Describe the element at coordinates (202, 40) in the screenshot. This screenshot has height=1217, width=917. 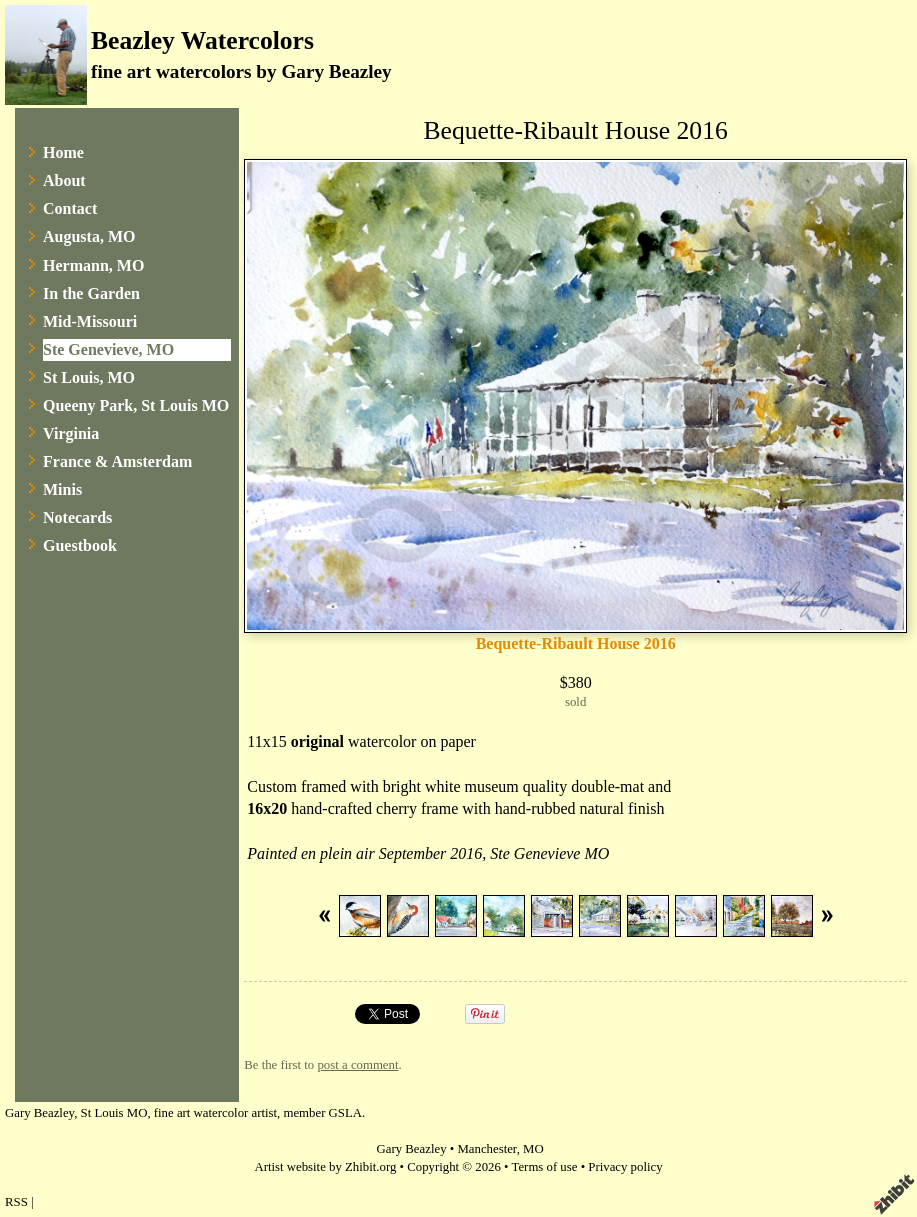
I see `Beazley Watercolors` at that location.